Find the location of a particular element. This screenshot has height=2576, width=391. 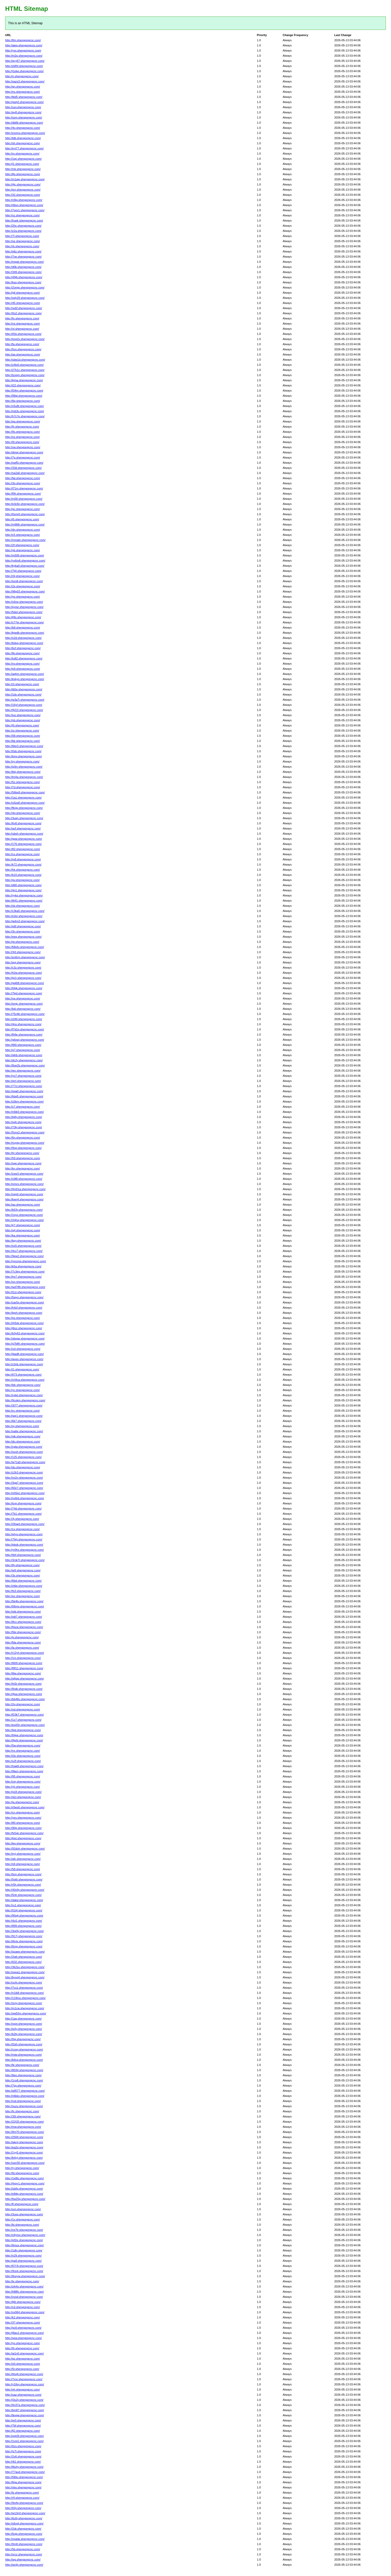

http://avf.shengongcnc.com/ is located at coordinates (23, 828).